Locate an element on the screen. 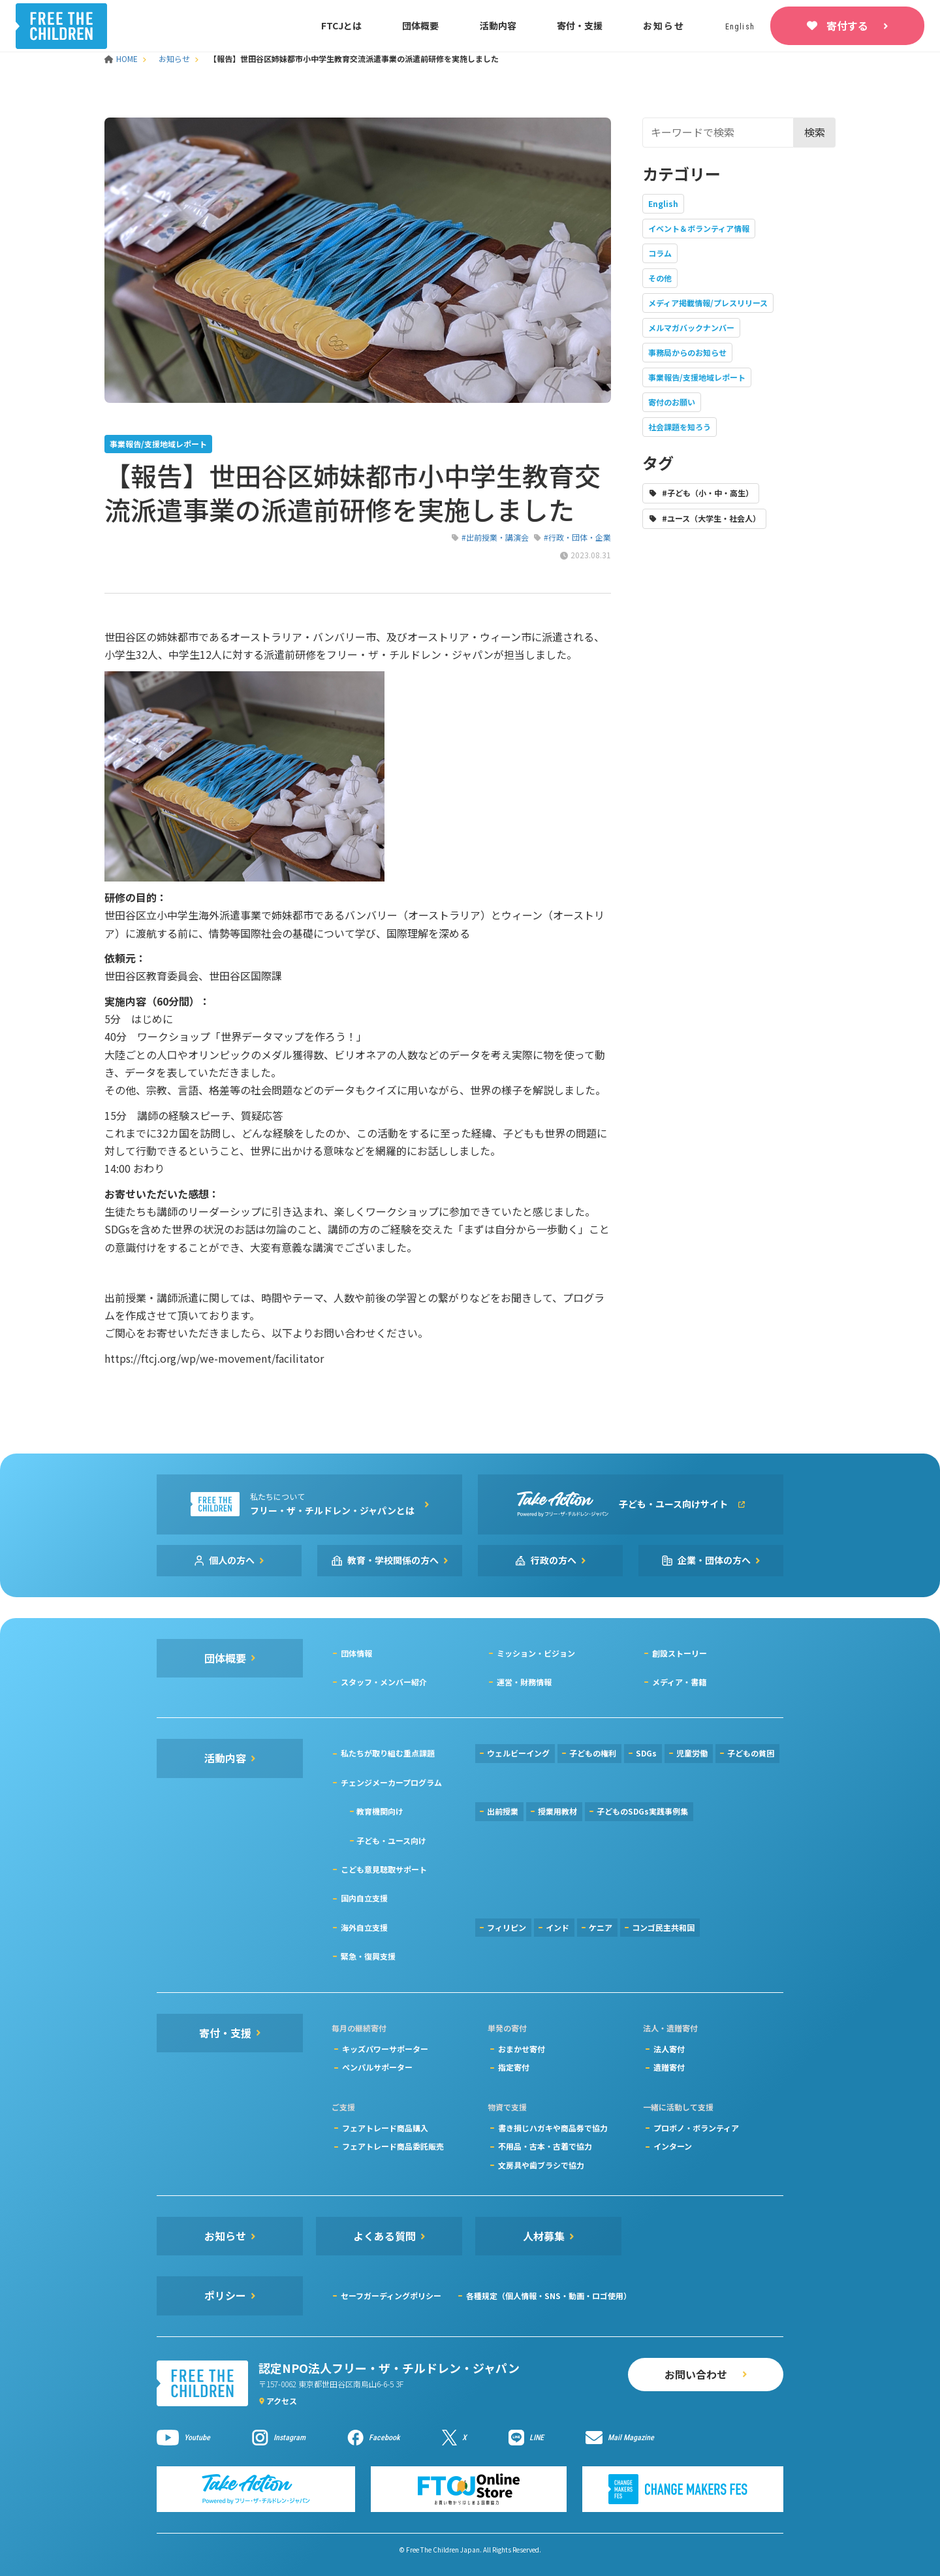 The height and width of the screenshot is (2576, 940). キッズパワーサポーター is located at coordinates (385, 2048).